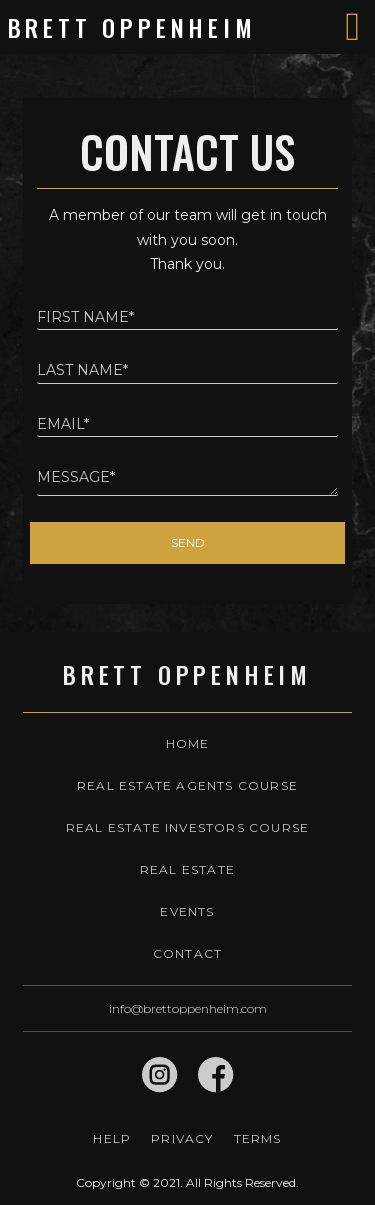  I want to click on Terms, so click(258, 1138).